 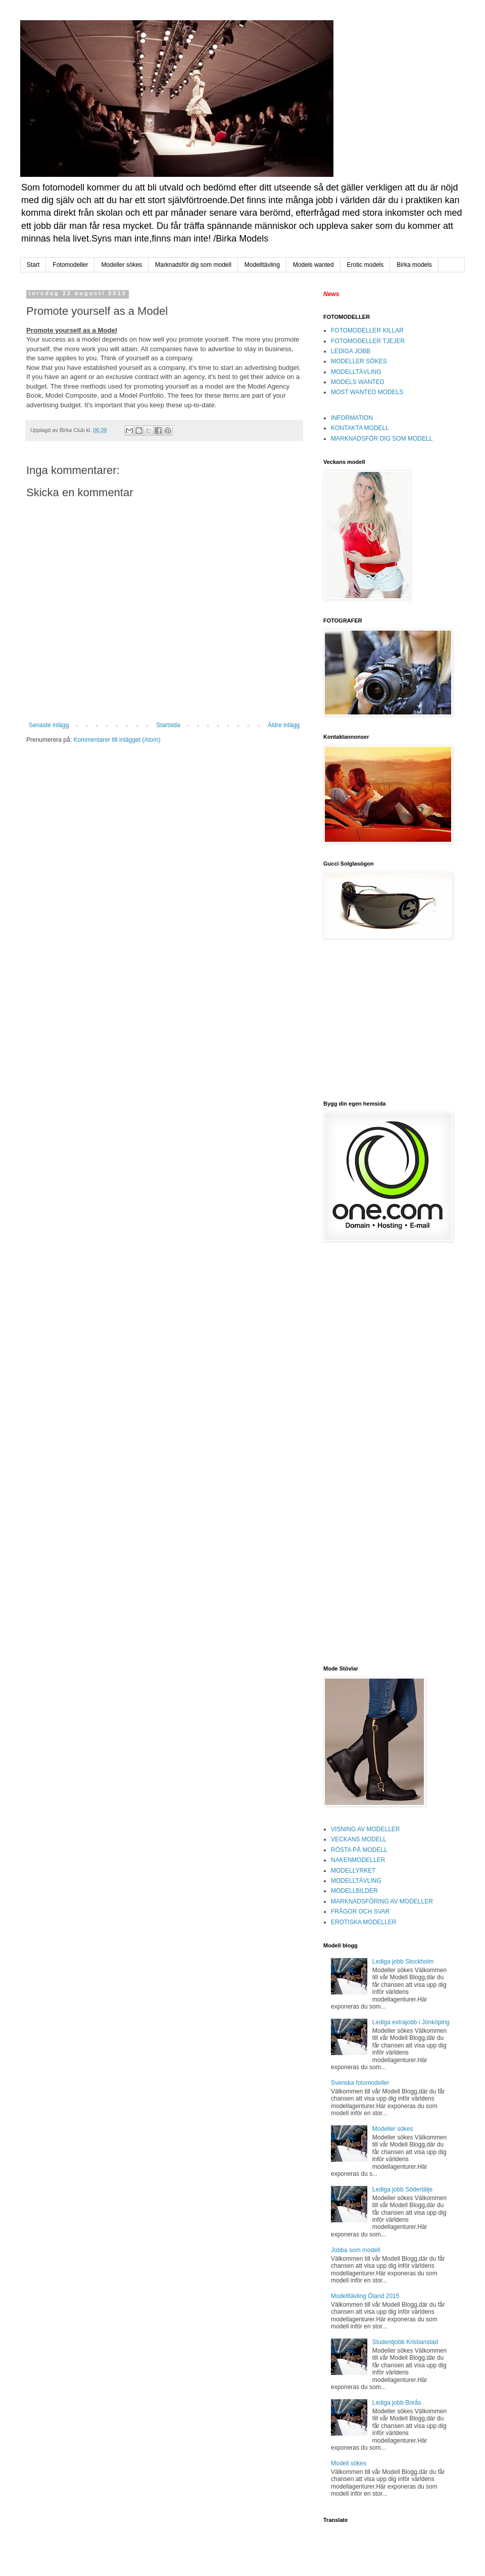 I want to click on LEDIGA JOBB, so click(x=350, y=351).